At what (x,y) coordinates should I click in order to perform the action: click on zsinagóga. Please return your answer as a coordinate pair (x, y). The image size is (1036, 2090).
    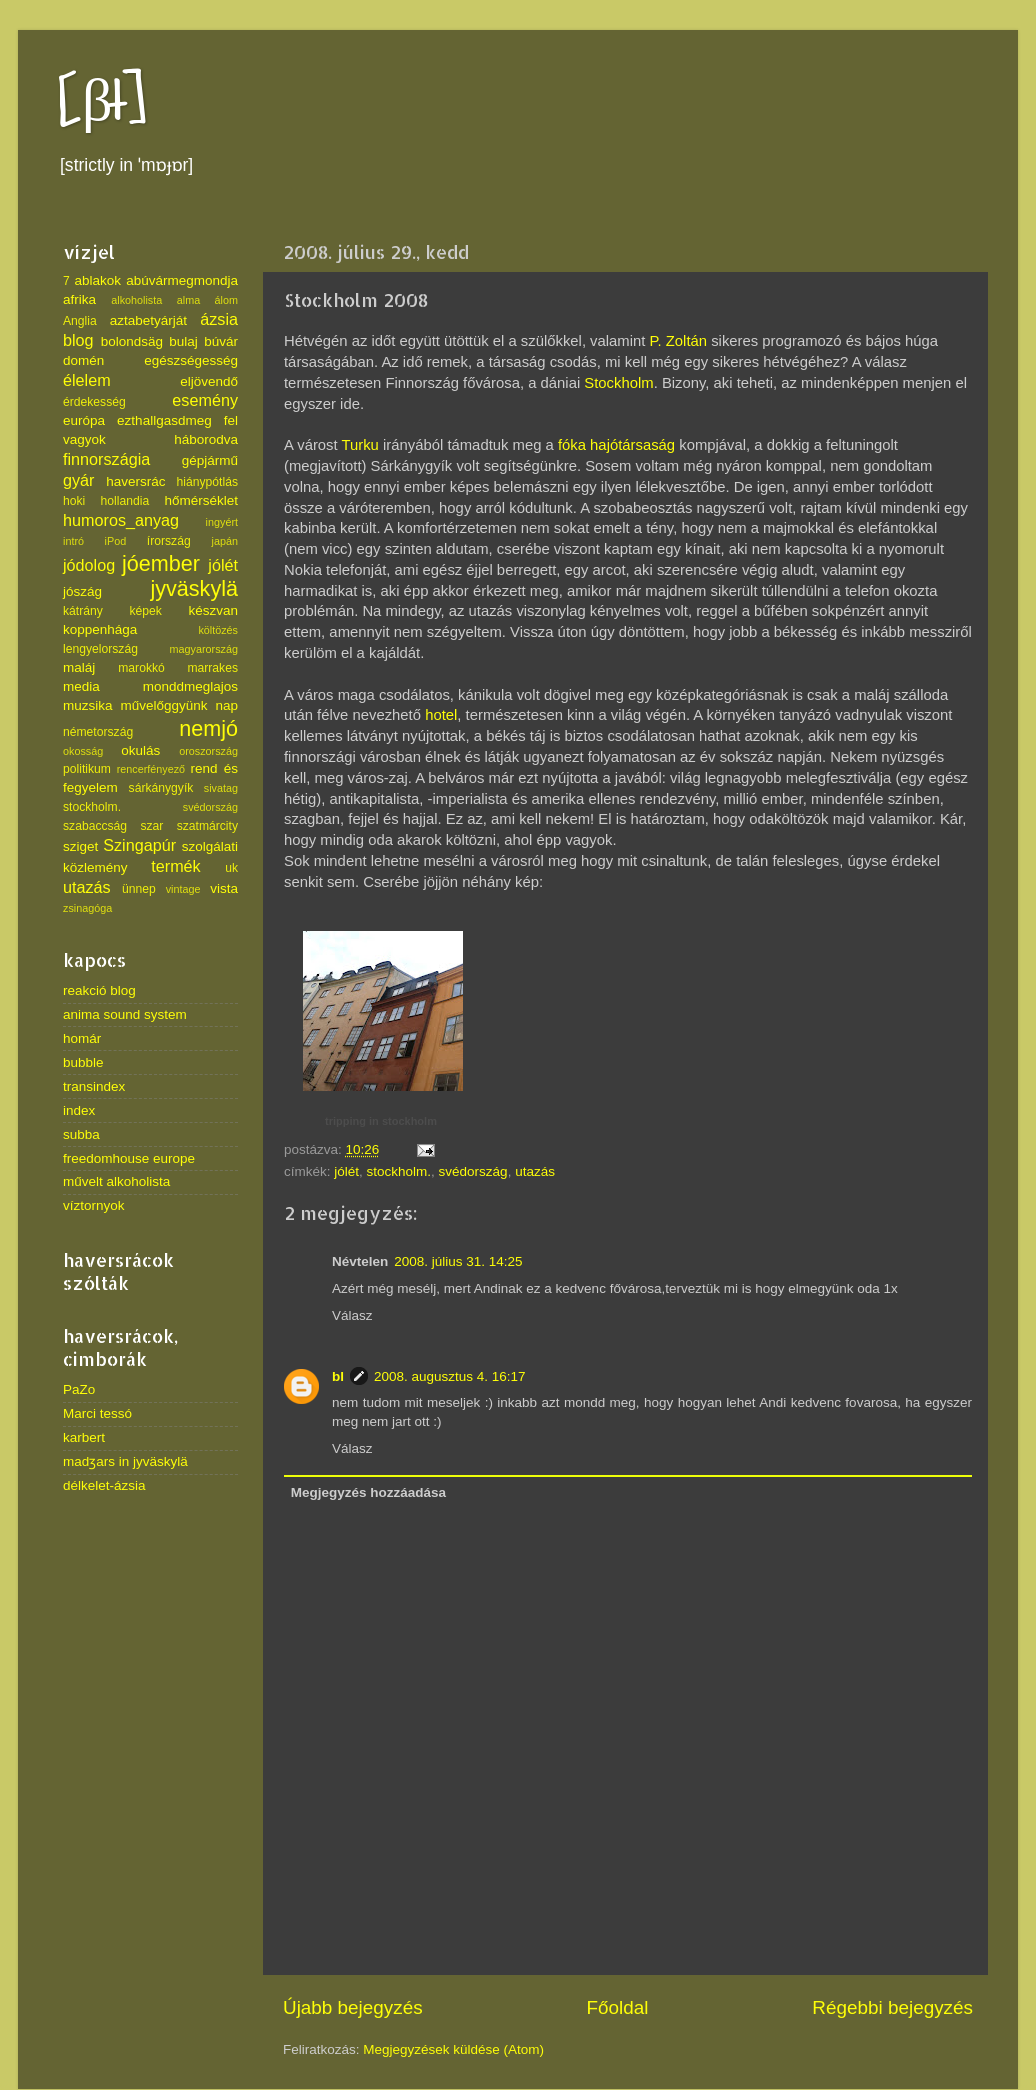
    Looking at the image, I should click on (87, 908).